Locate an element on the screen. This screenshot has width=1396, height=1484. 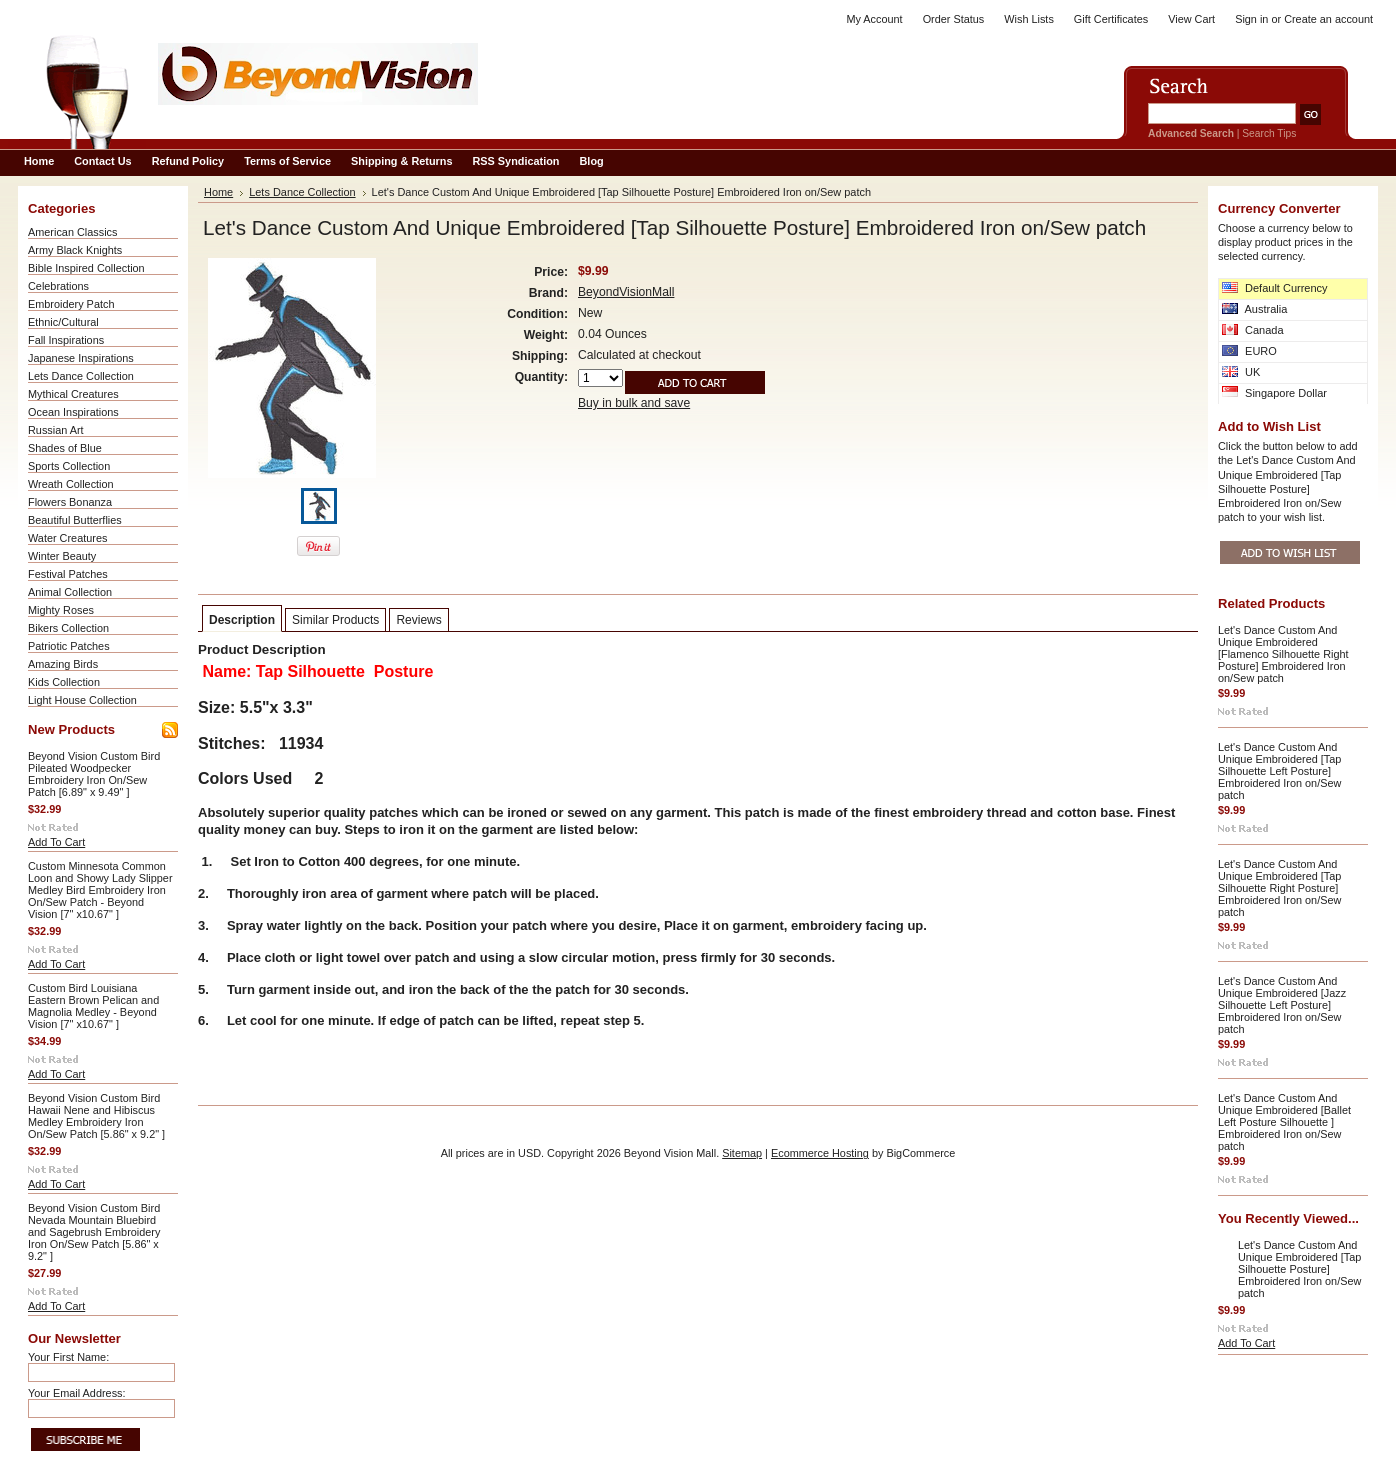
Your Email Address: is located at coordinates (77, 1393).